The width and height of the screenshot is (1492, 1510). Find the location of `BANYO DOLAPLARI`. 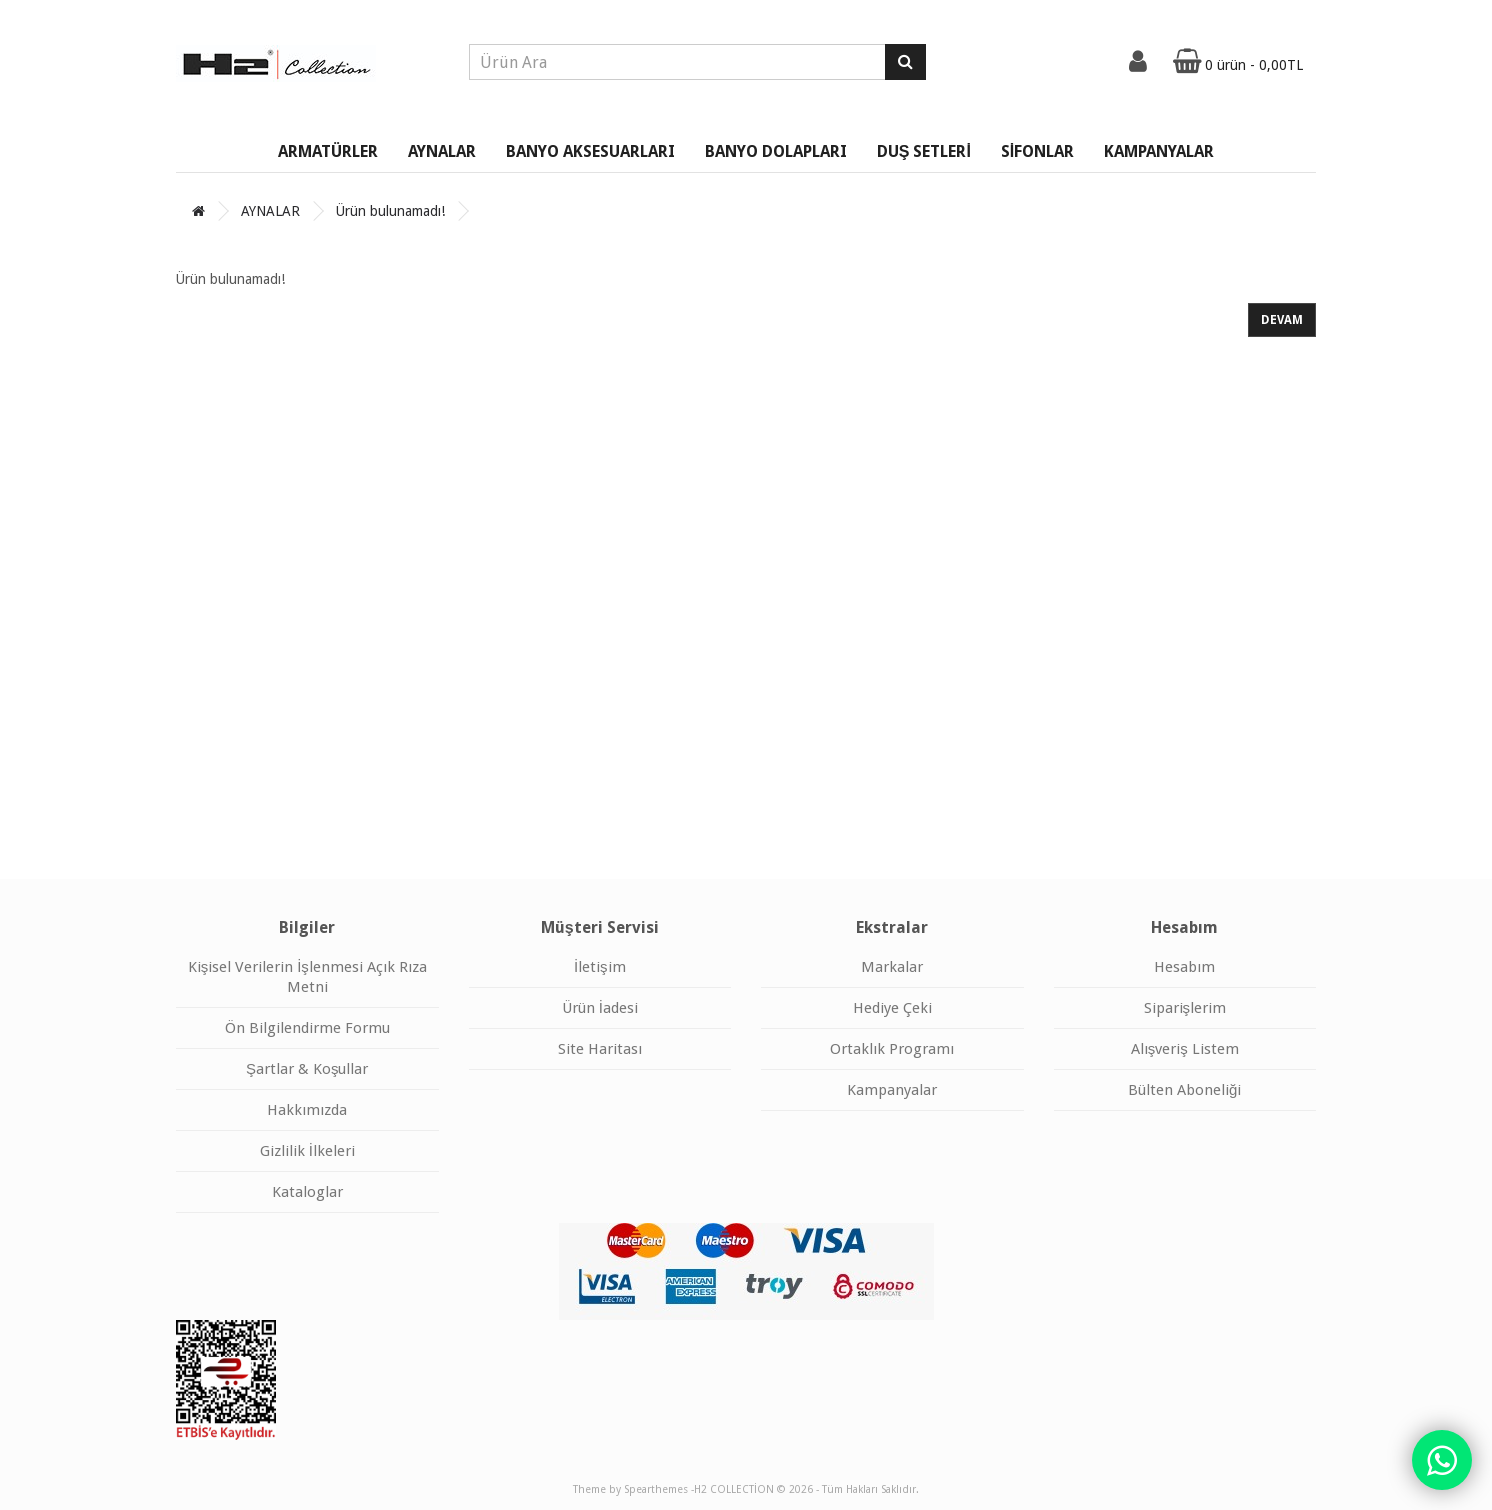

BANYO DOLAPLARI is located at coordinates (776, 151).